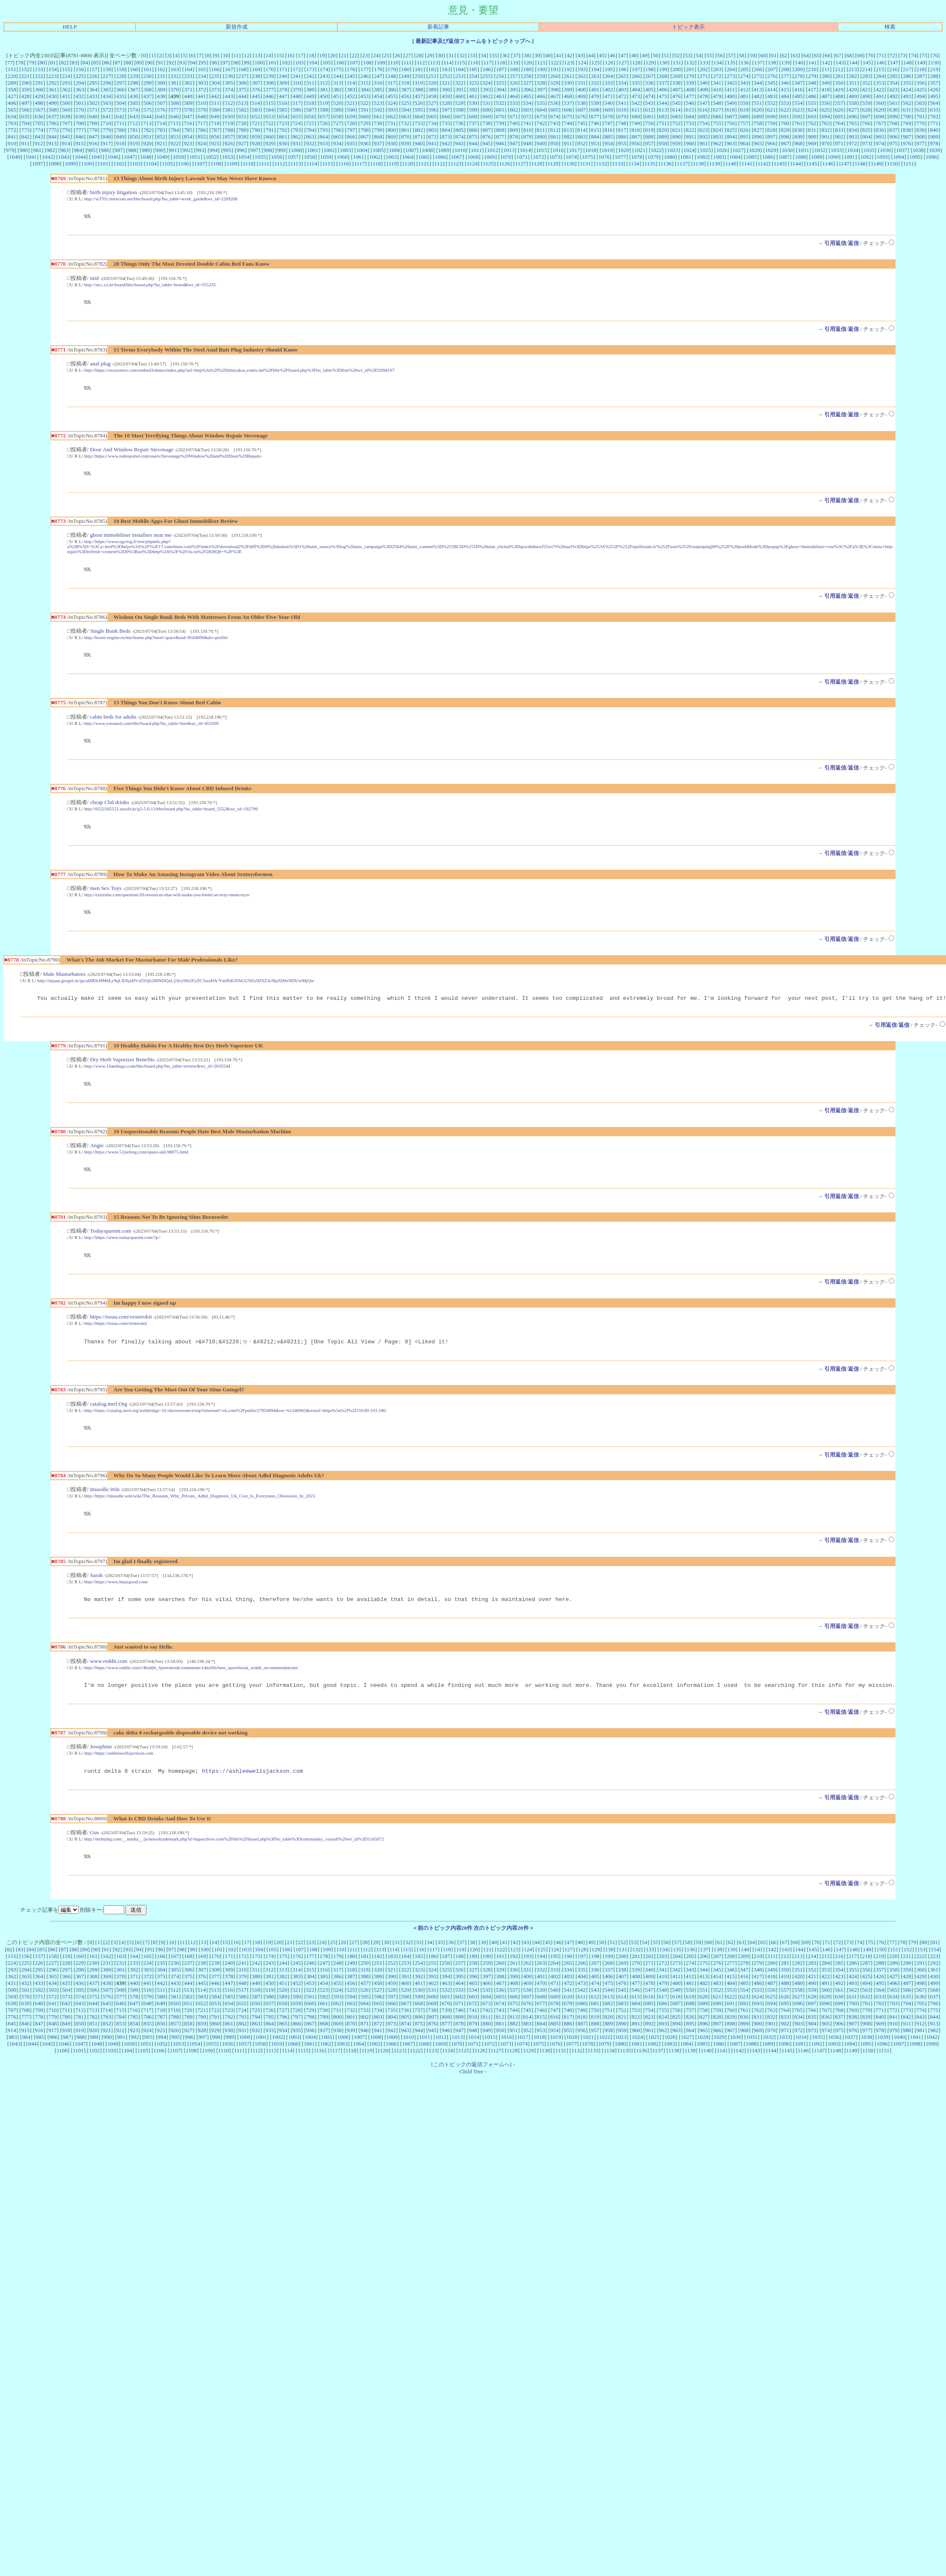 The image size is (946, 2576). What do you see at coordinates (446, 116) in the screenshot?
I see `666` at bounding box center [446, 116].